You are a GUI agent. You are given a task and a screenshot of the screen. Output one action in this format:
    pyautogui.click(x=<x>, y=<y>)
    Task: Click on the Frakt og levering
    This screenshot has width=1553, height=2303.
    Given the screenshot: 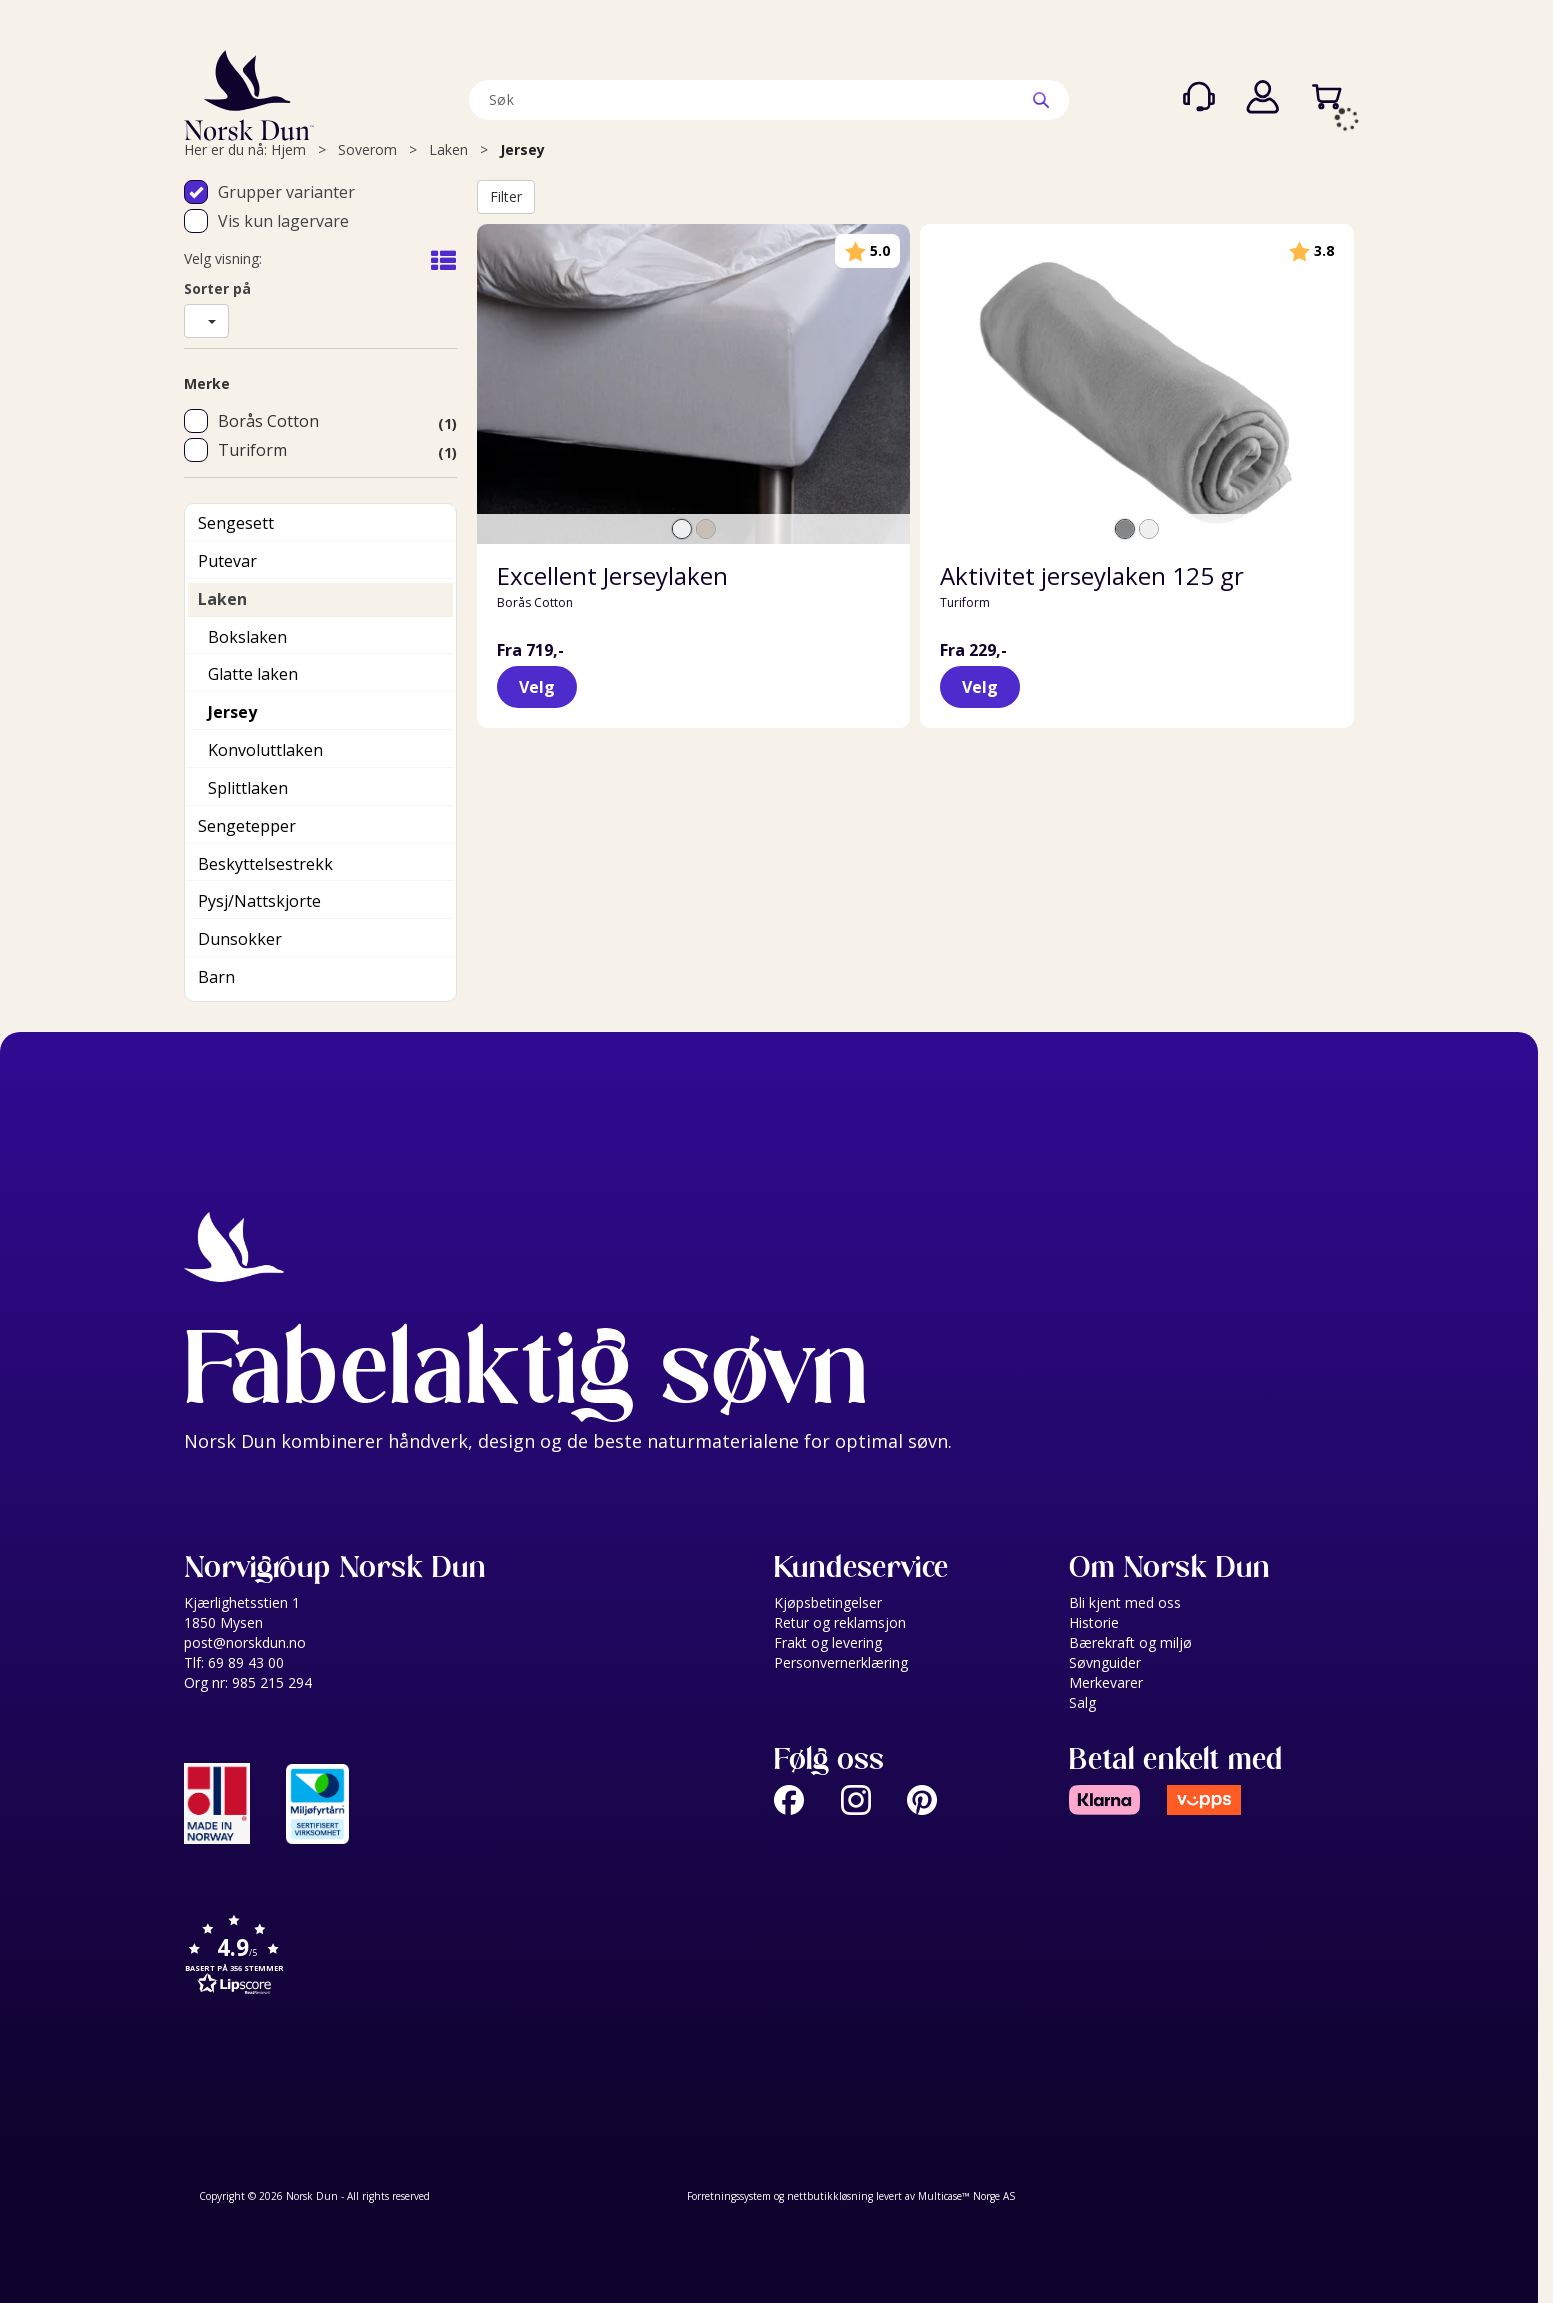 What is the action you would take?
    pyautogui.click(x=828, y=1642)
    